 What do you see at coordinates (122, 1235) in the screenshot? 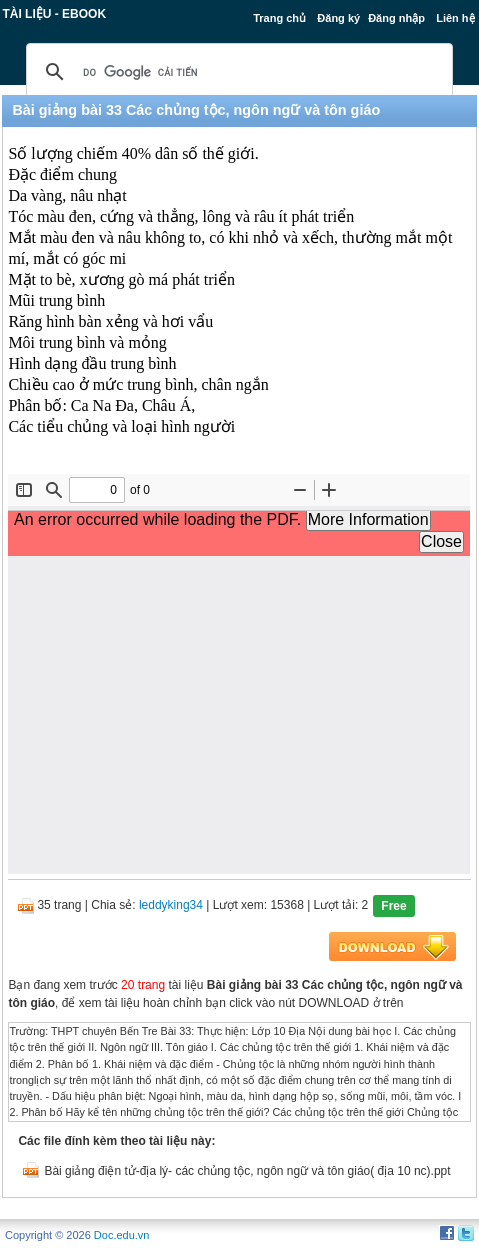
I see `Doc.edu.vn` at bounding box center [122, 1235].